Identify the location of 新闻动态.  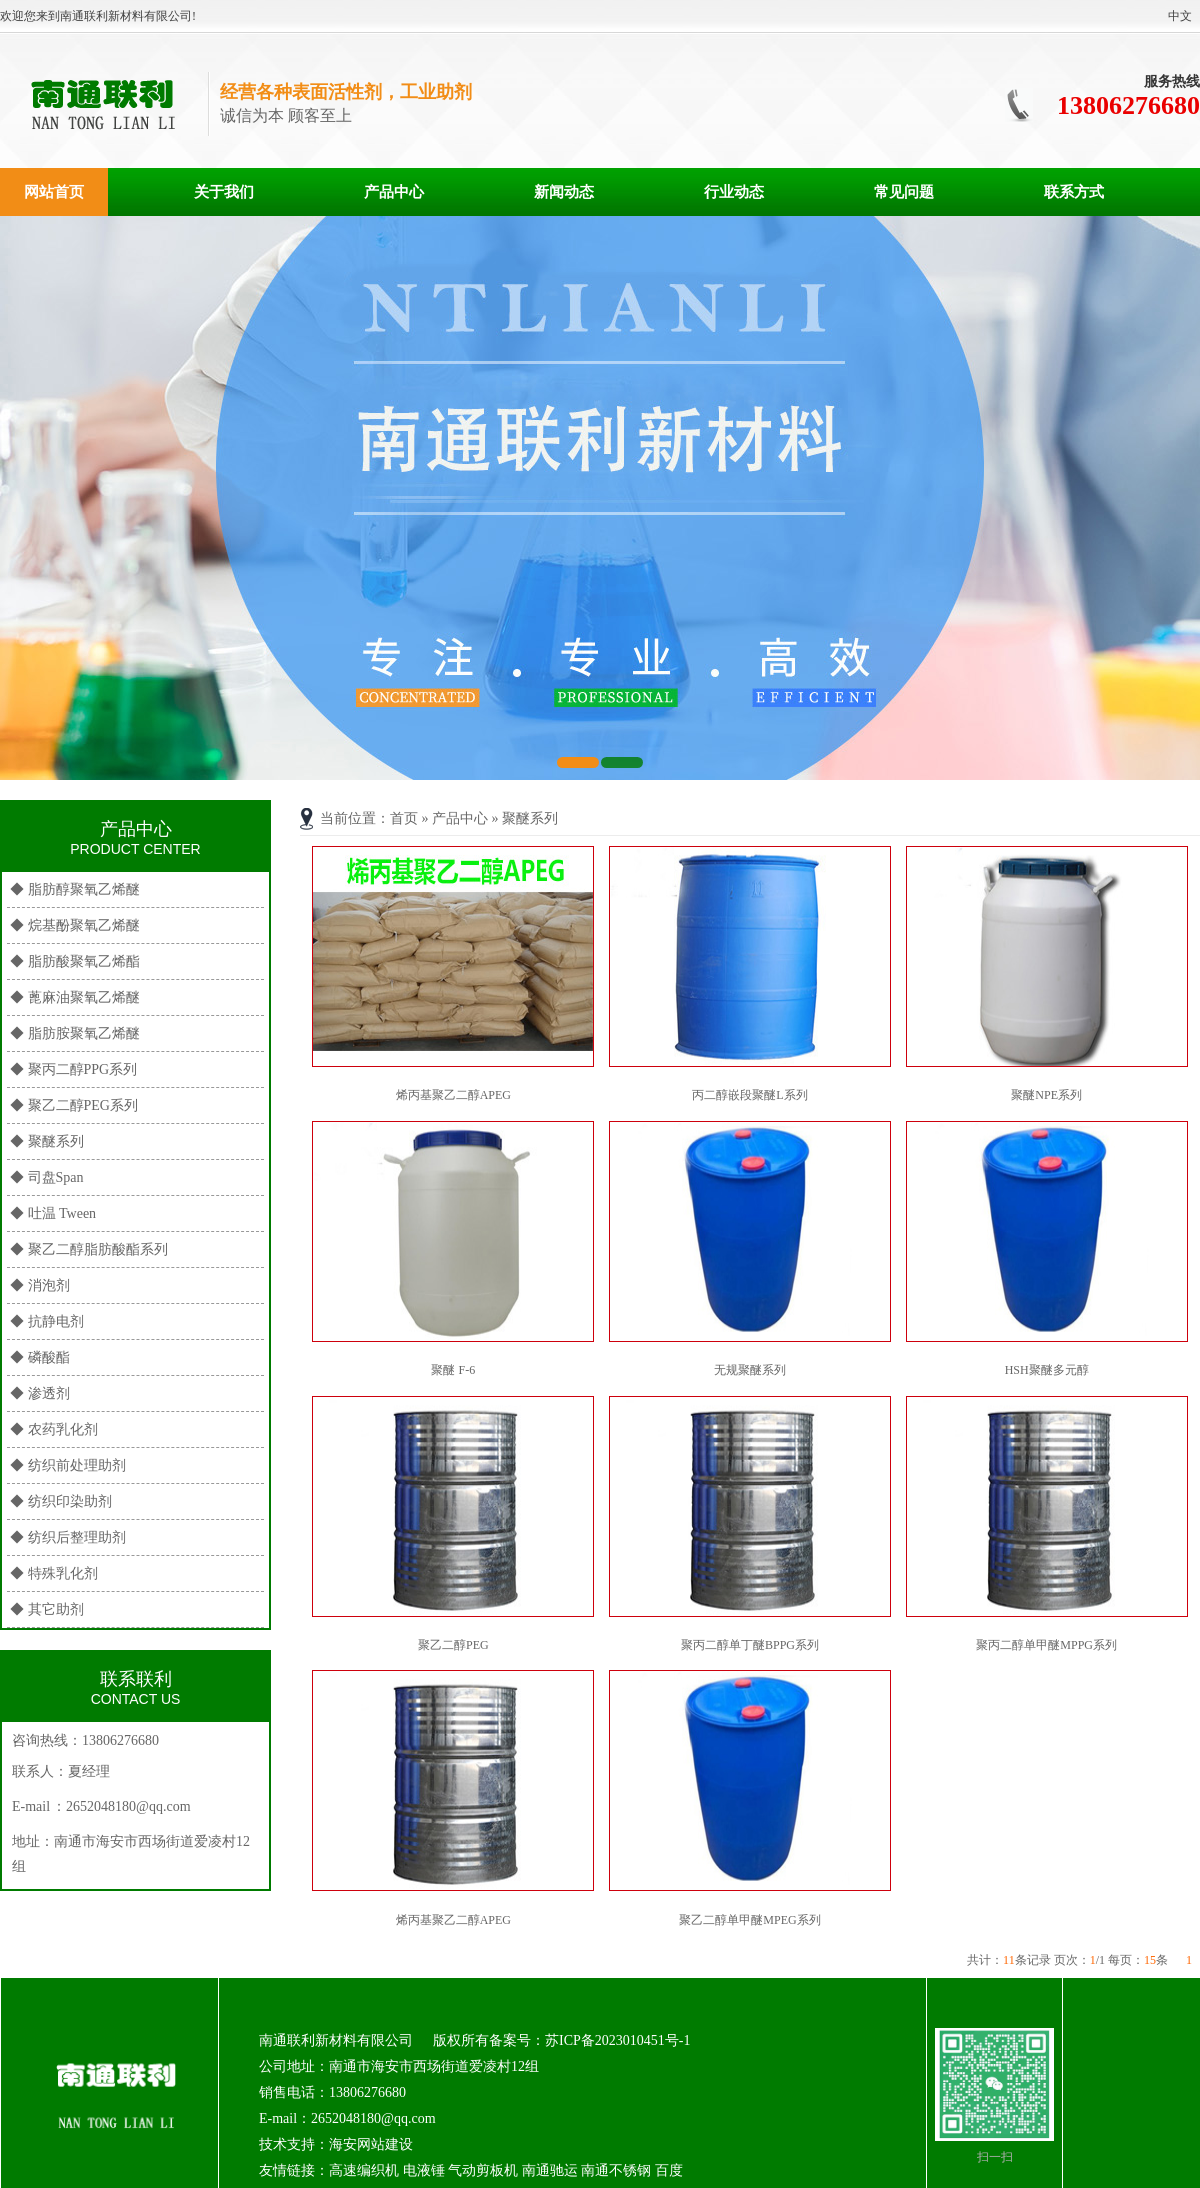
(564, 192).